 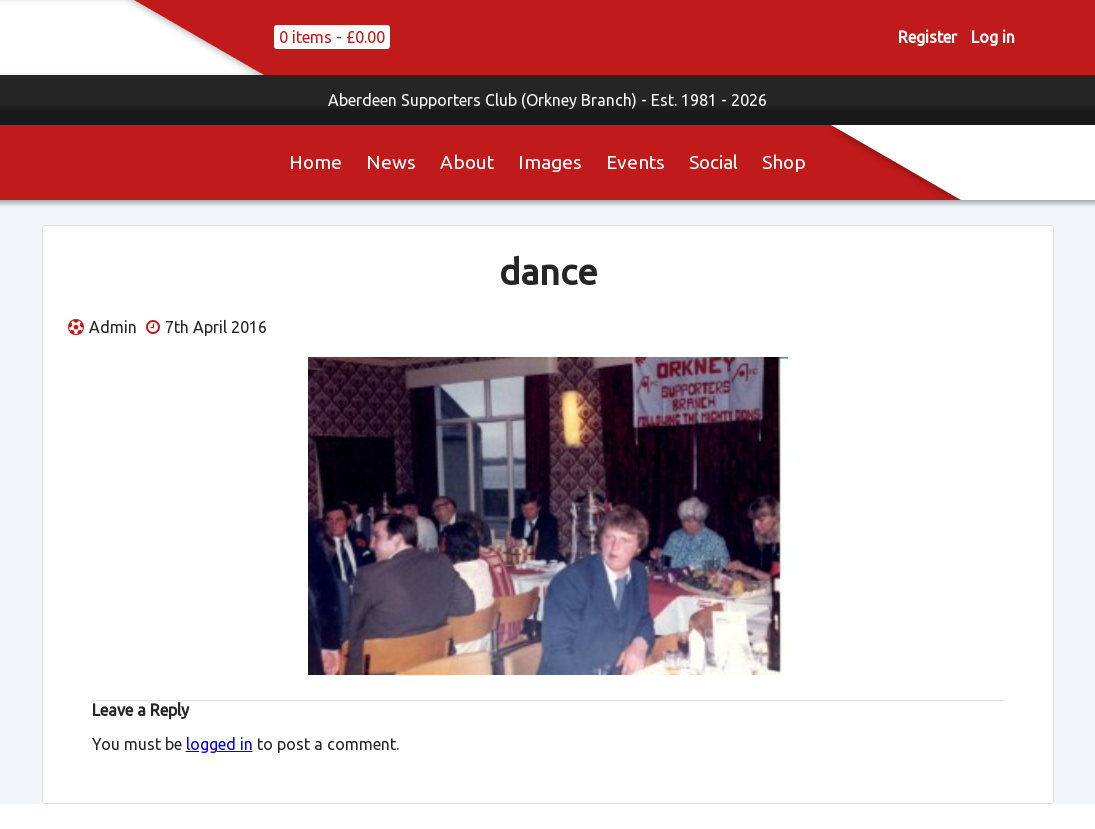 I want to click on Log in, so click(x=993, y=37).